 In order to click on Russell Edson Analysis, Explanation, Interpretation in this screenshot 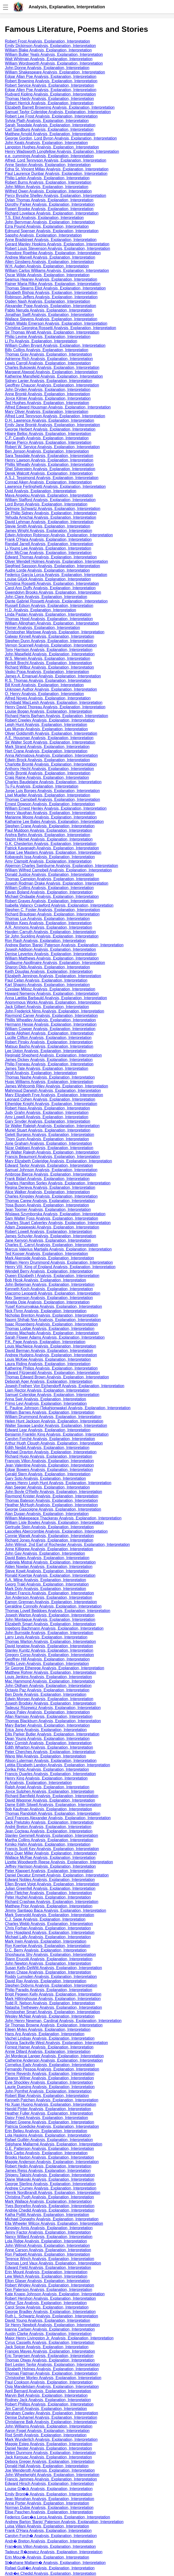, I will do `click(49, 605)`.